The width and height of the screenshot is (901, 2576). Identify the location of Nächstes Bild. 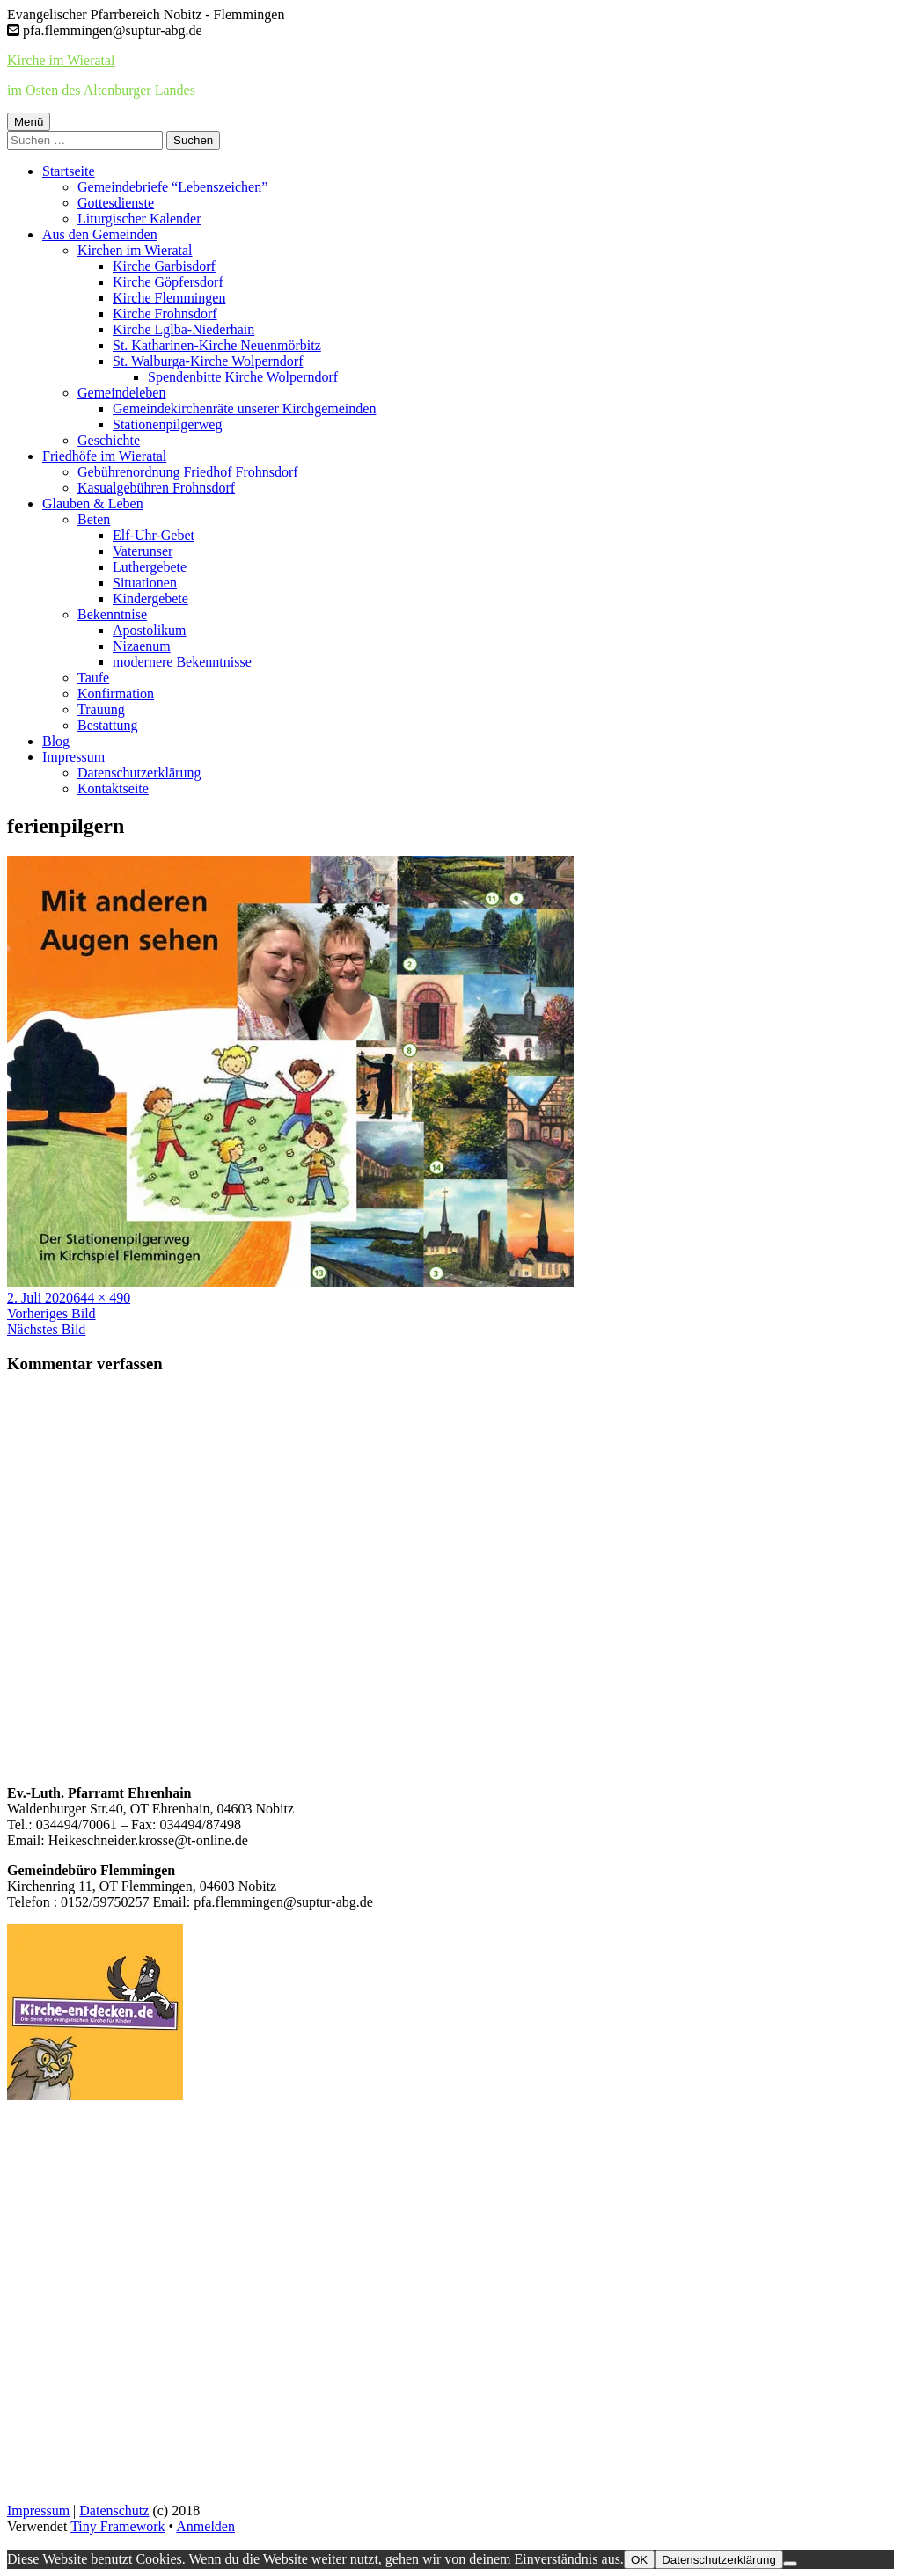
(46, 1329).